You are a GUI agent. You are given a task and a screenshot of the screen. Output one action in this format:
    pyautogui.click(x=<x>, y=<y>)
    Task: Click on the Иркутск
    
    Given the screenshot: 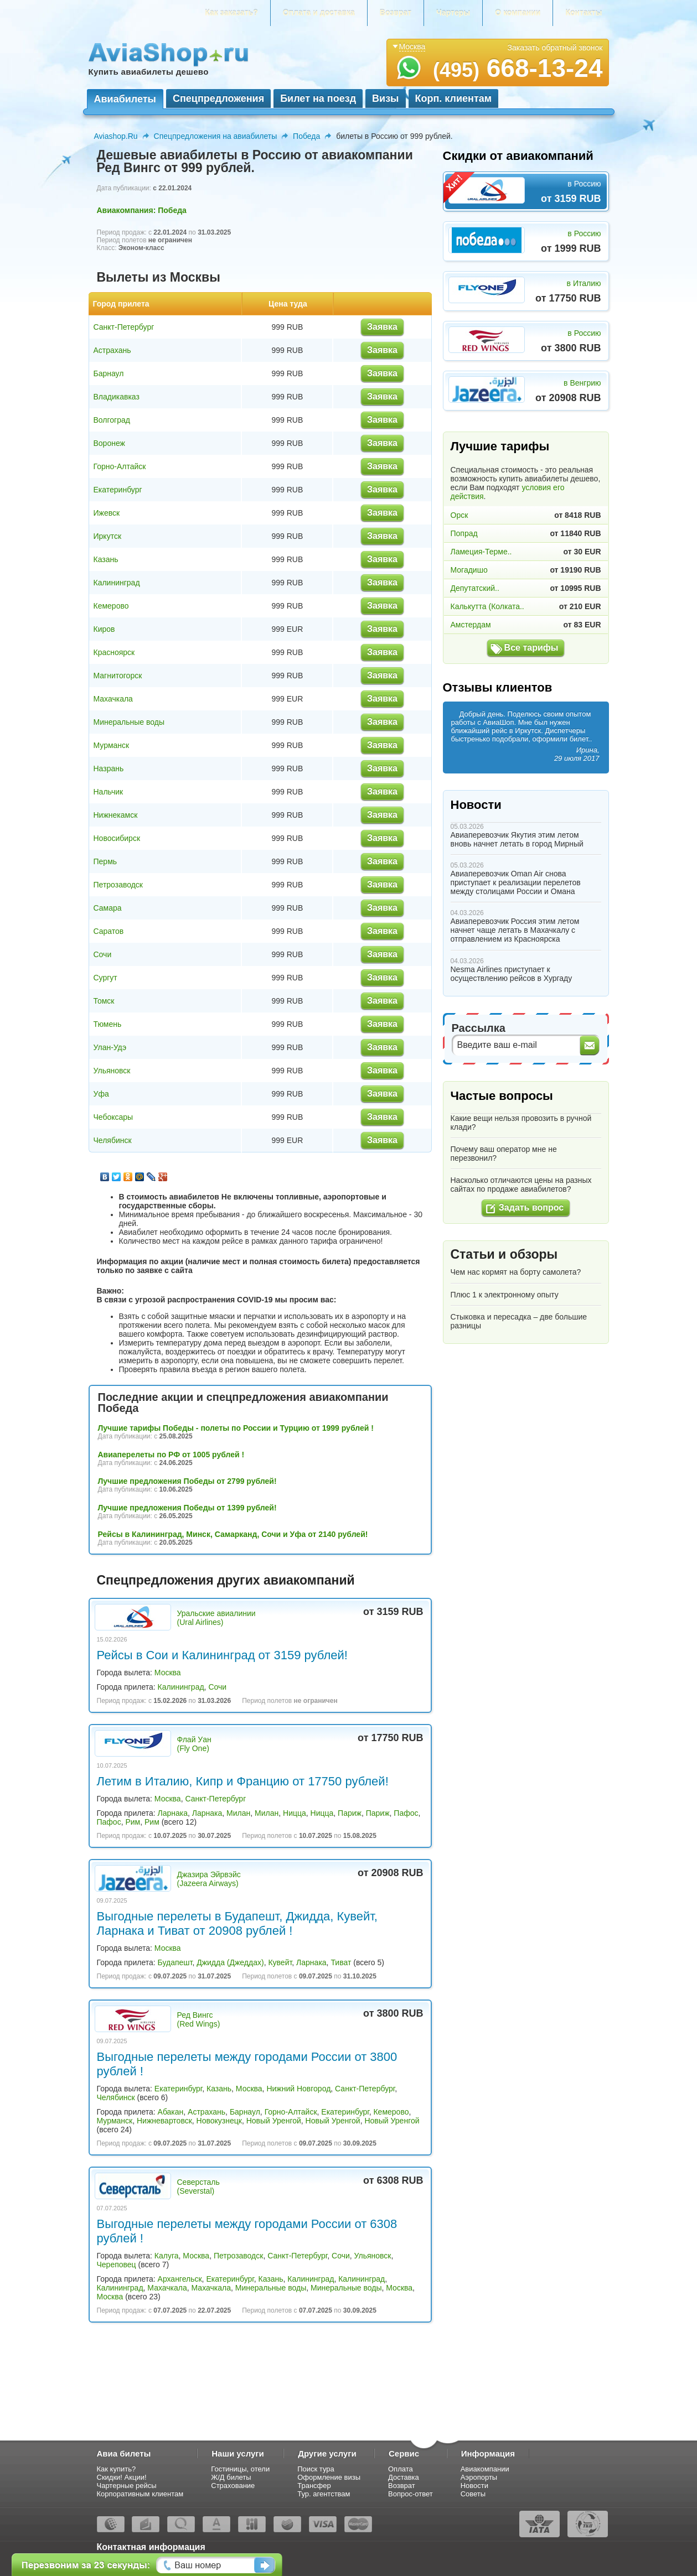 What is the action you would take?
    pyautogui.click(x=108, y=536)
    